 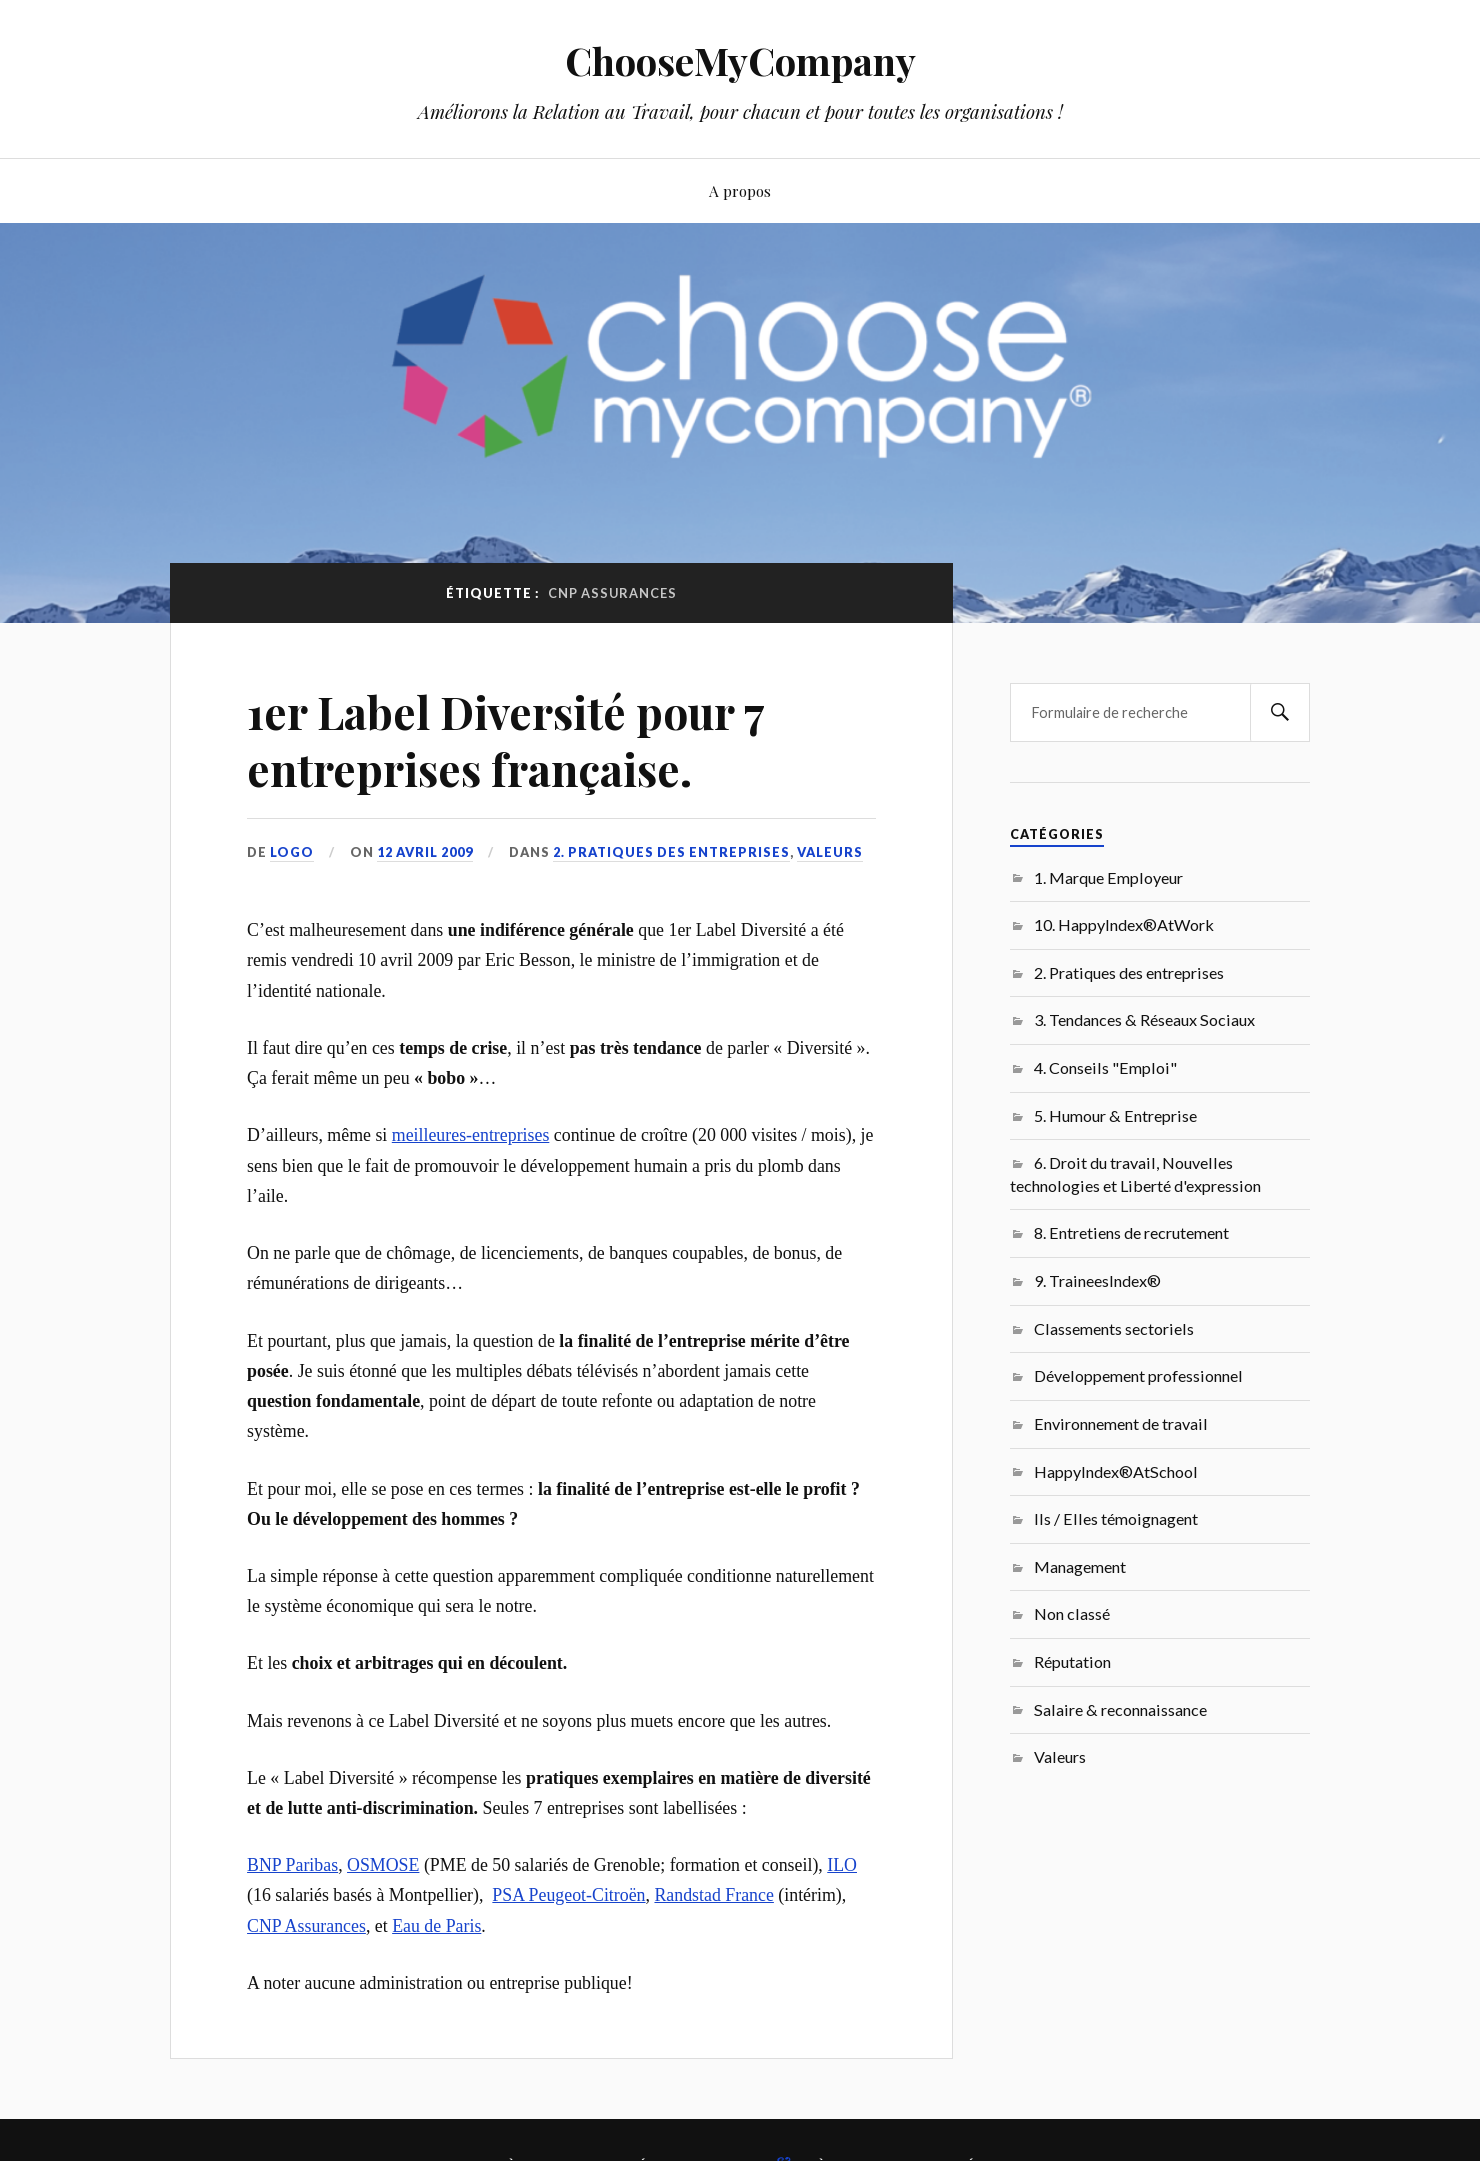 I want to click on 9. TraineesIndex®, so click(x=1097, y=1280).